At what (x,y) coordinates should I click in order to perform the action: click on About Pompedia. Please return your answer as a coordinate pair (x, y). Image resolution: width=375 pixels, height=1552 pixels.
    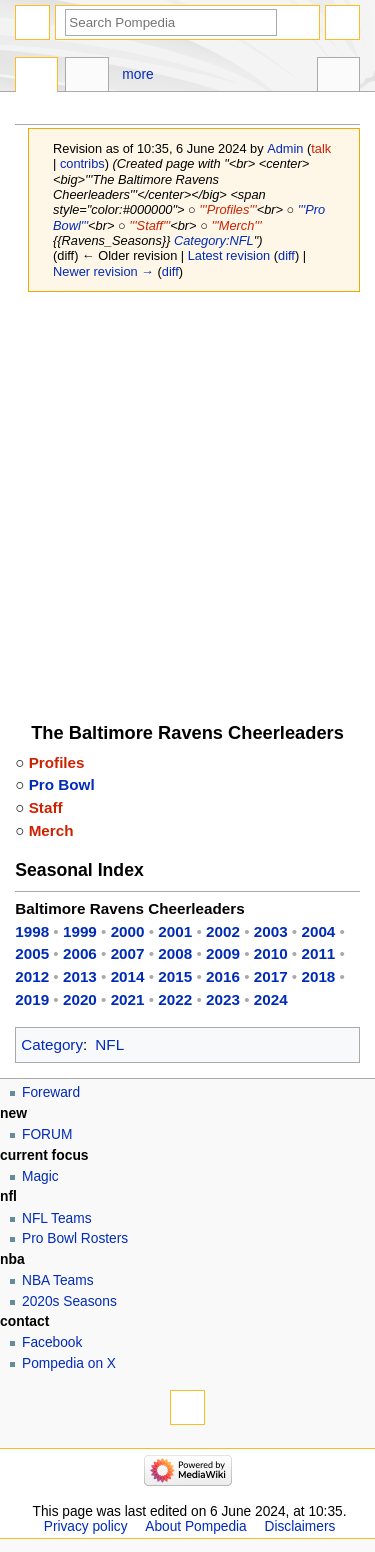
    Looking at the image, I should click on (195, 1526).